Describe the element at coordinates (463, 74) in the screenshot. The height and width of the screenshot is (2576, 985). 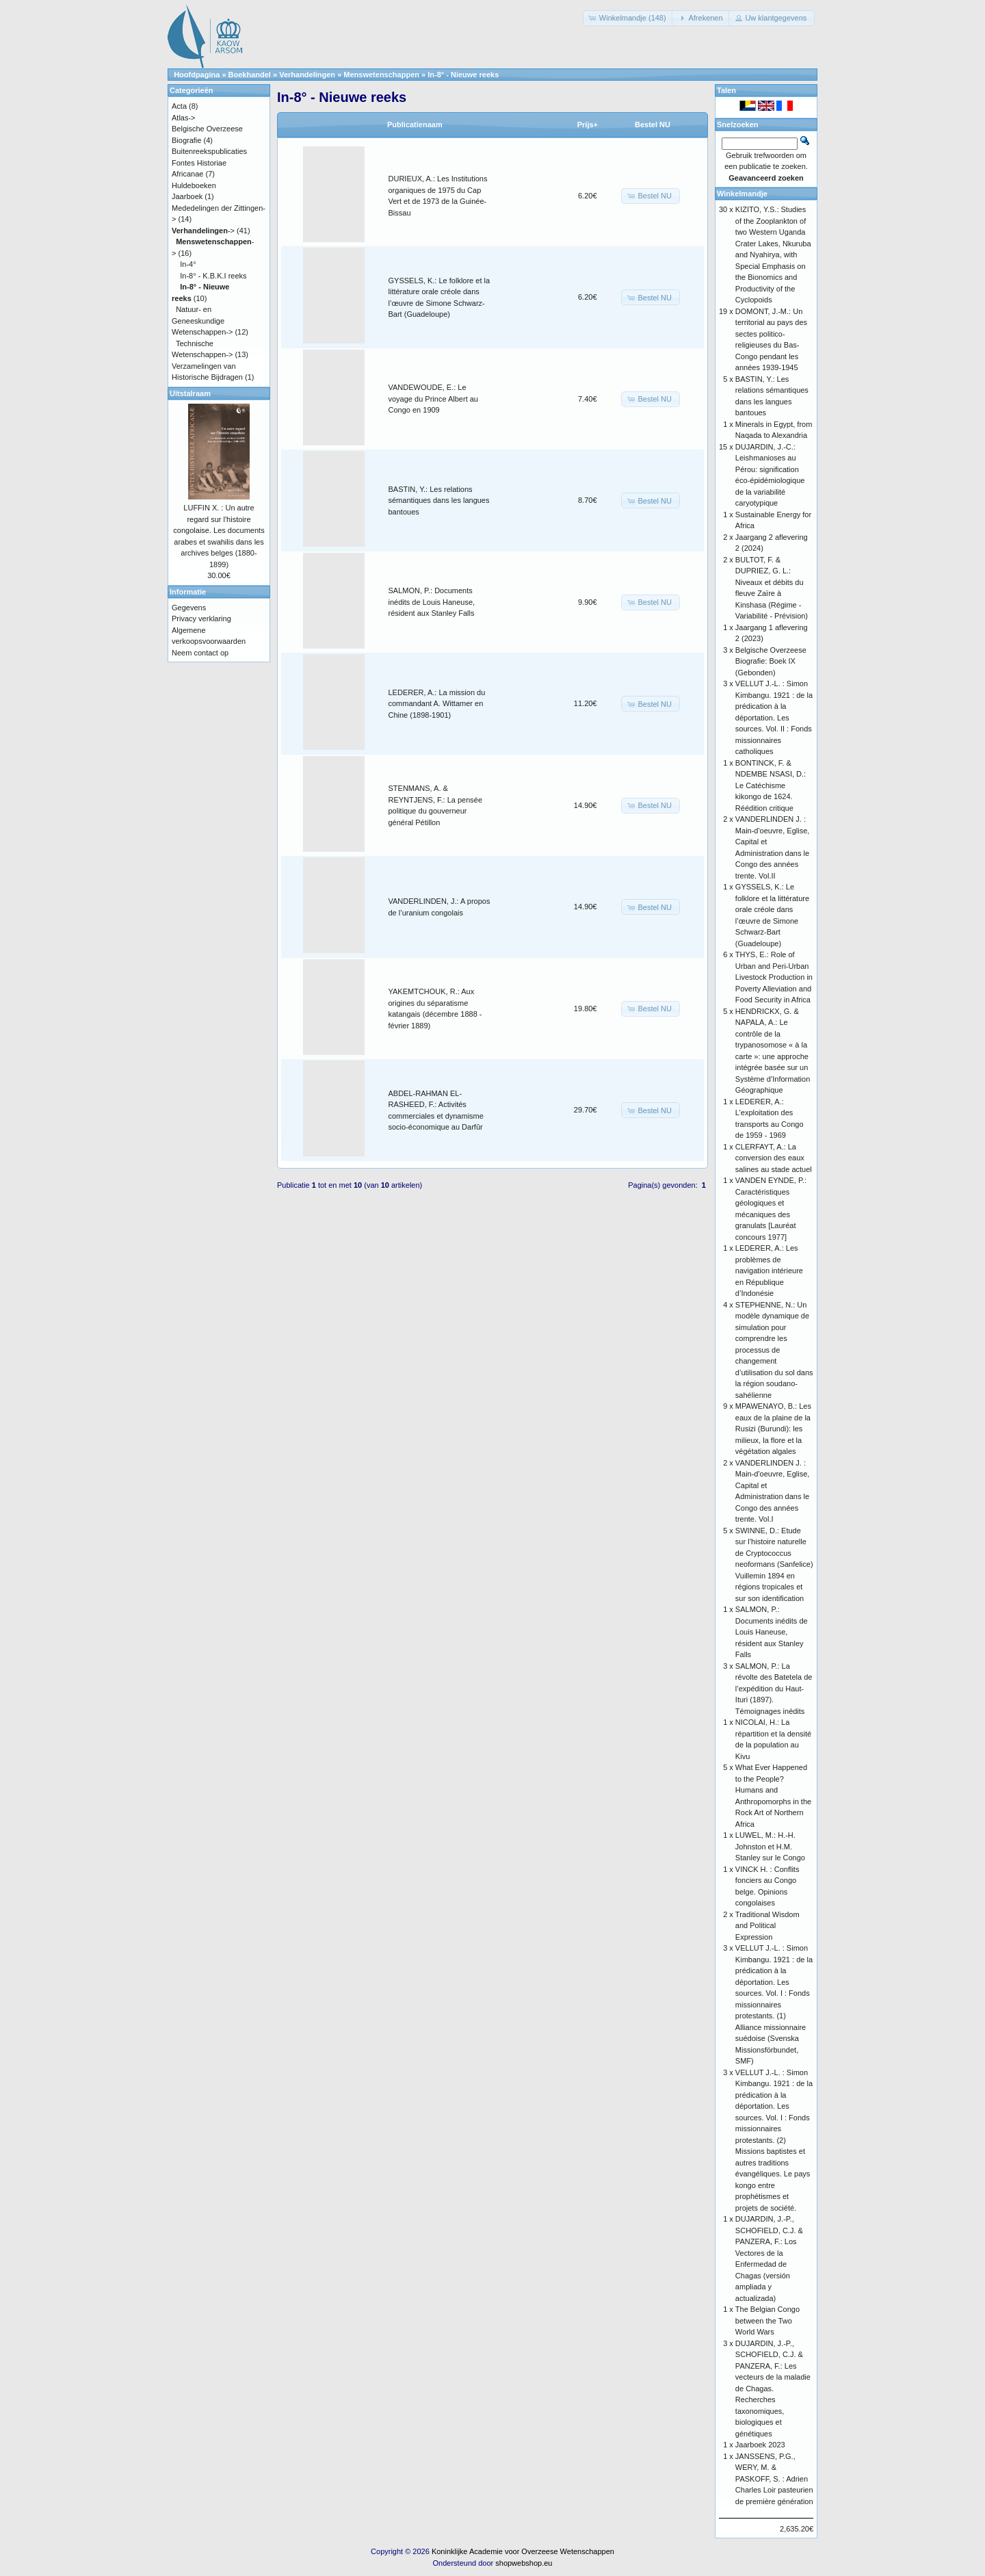
I see `In-8° - Nieuwe reeks` at that location.